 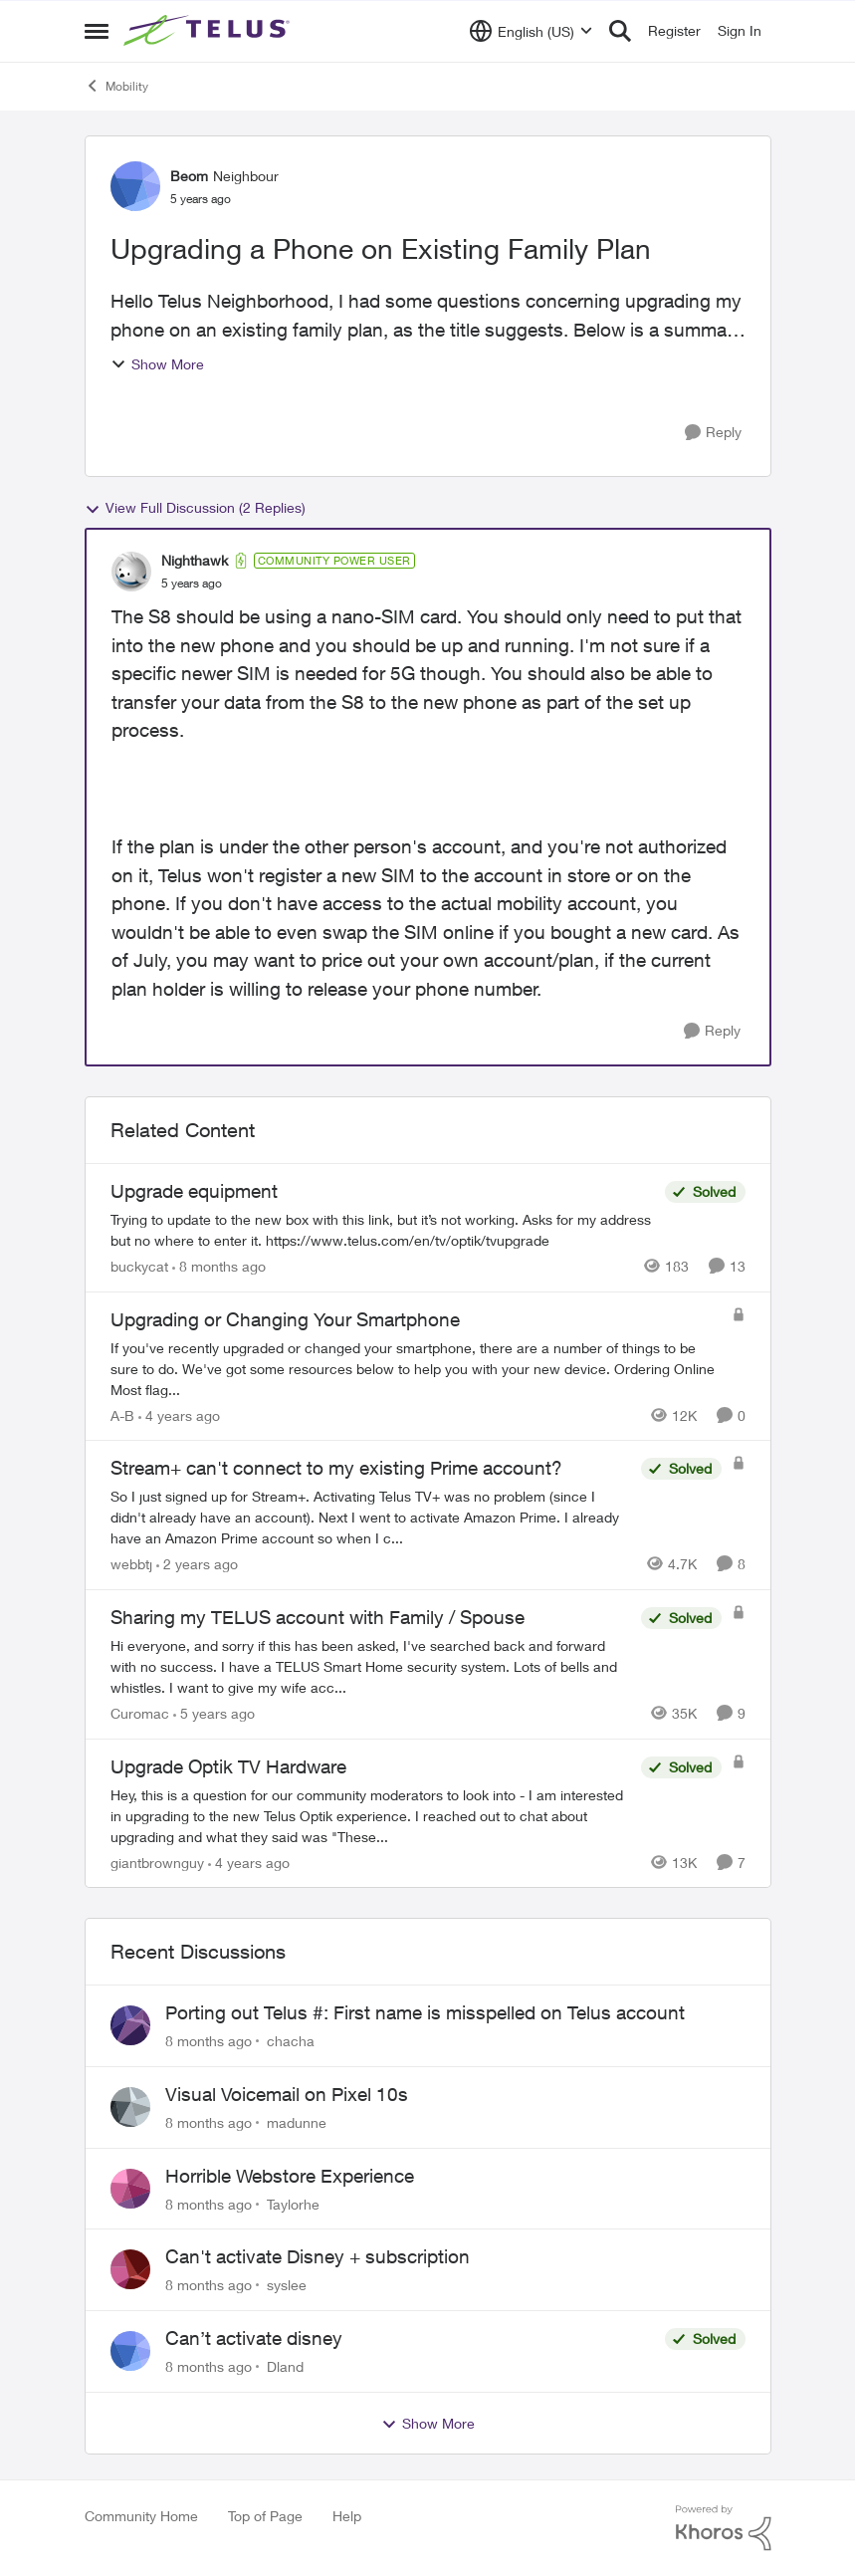 I want to click on Taylorhe [View Profile: Taylorhe], so click(x=293, y=2203).